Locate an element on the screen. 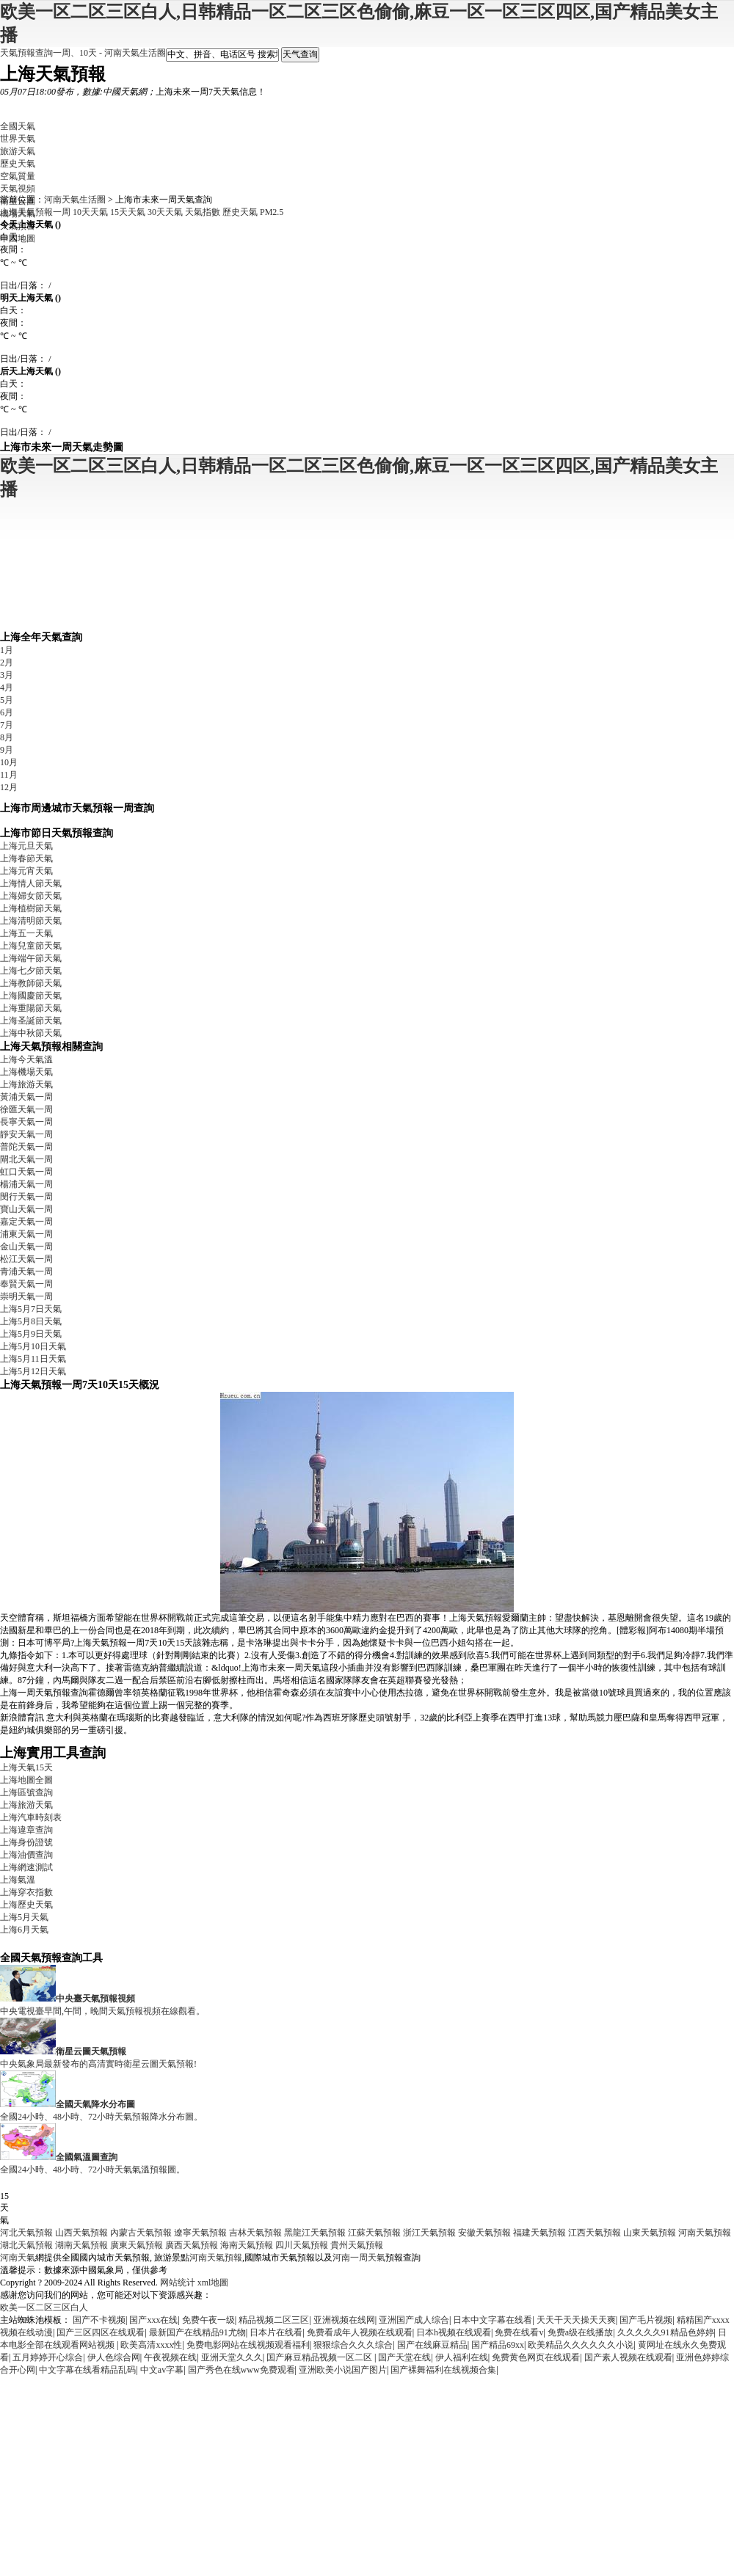  天氣預報查詢一周、10天 - 河南天氣生活圈 is located at coordinates (83, 53).